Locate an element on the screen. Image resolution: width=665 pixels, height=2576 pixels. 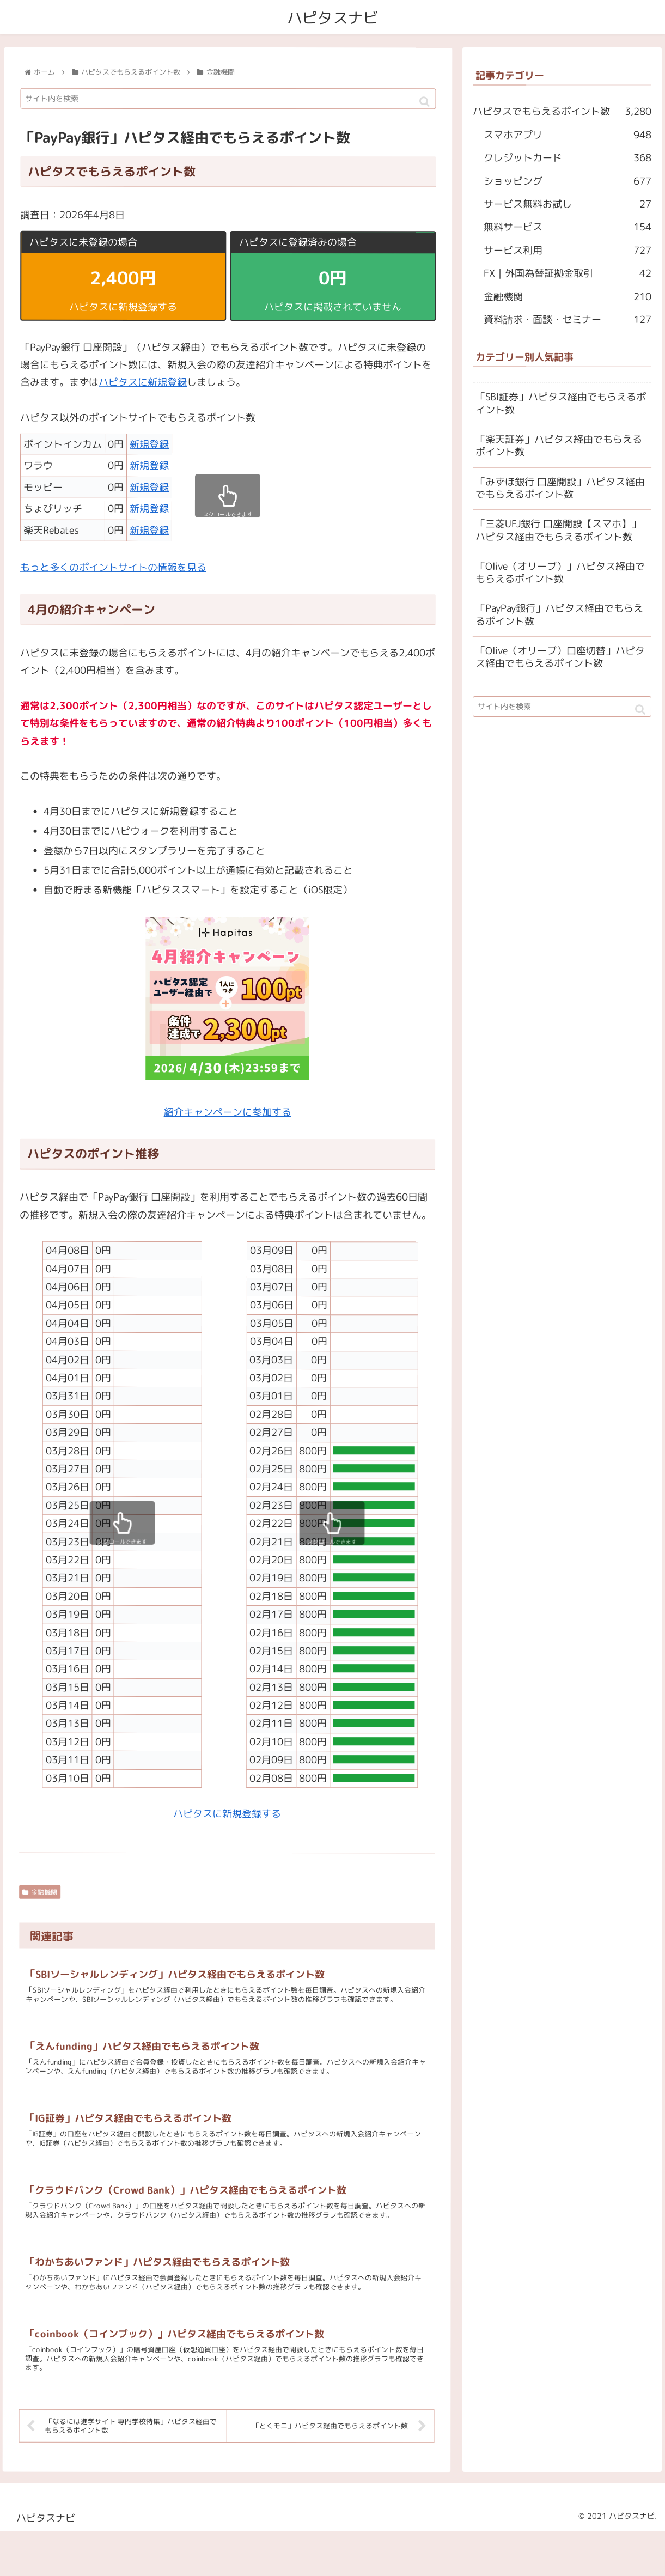
金融機関 is located at coordinates (39, 1892).